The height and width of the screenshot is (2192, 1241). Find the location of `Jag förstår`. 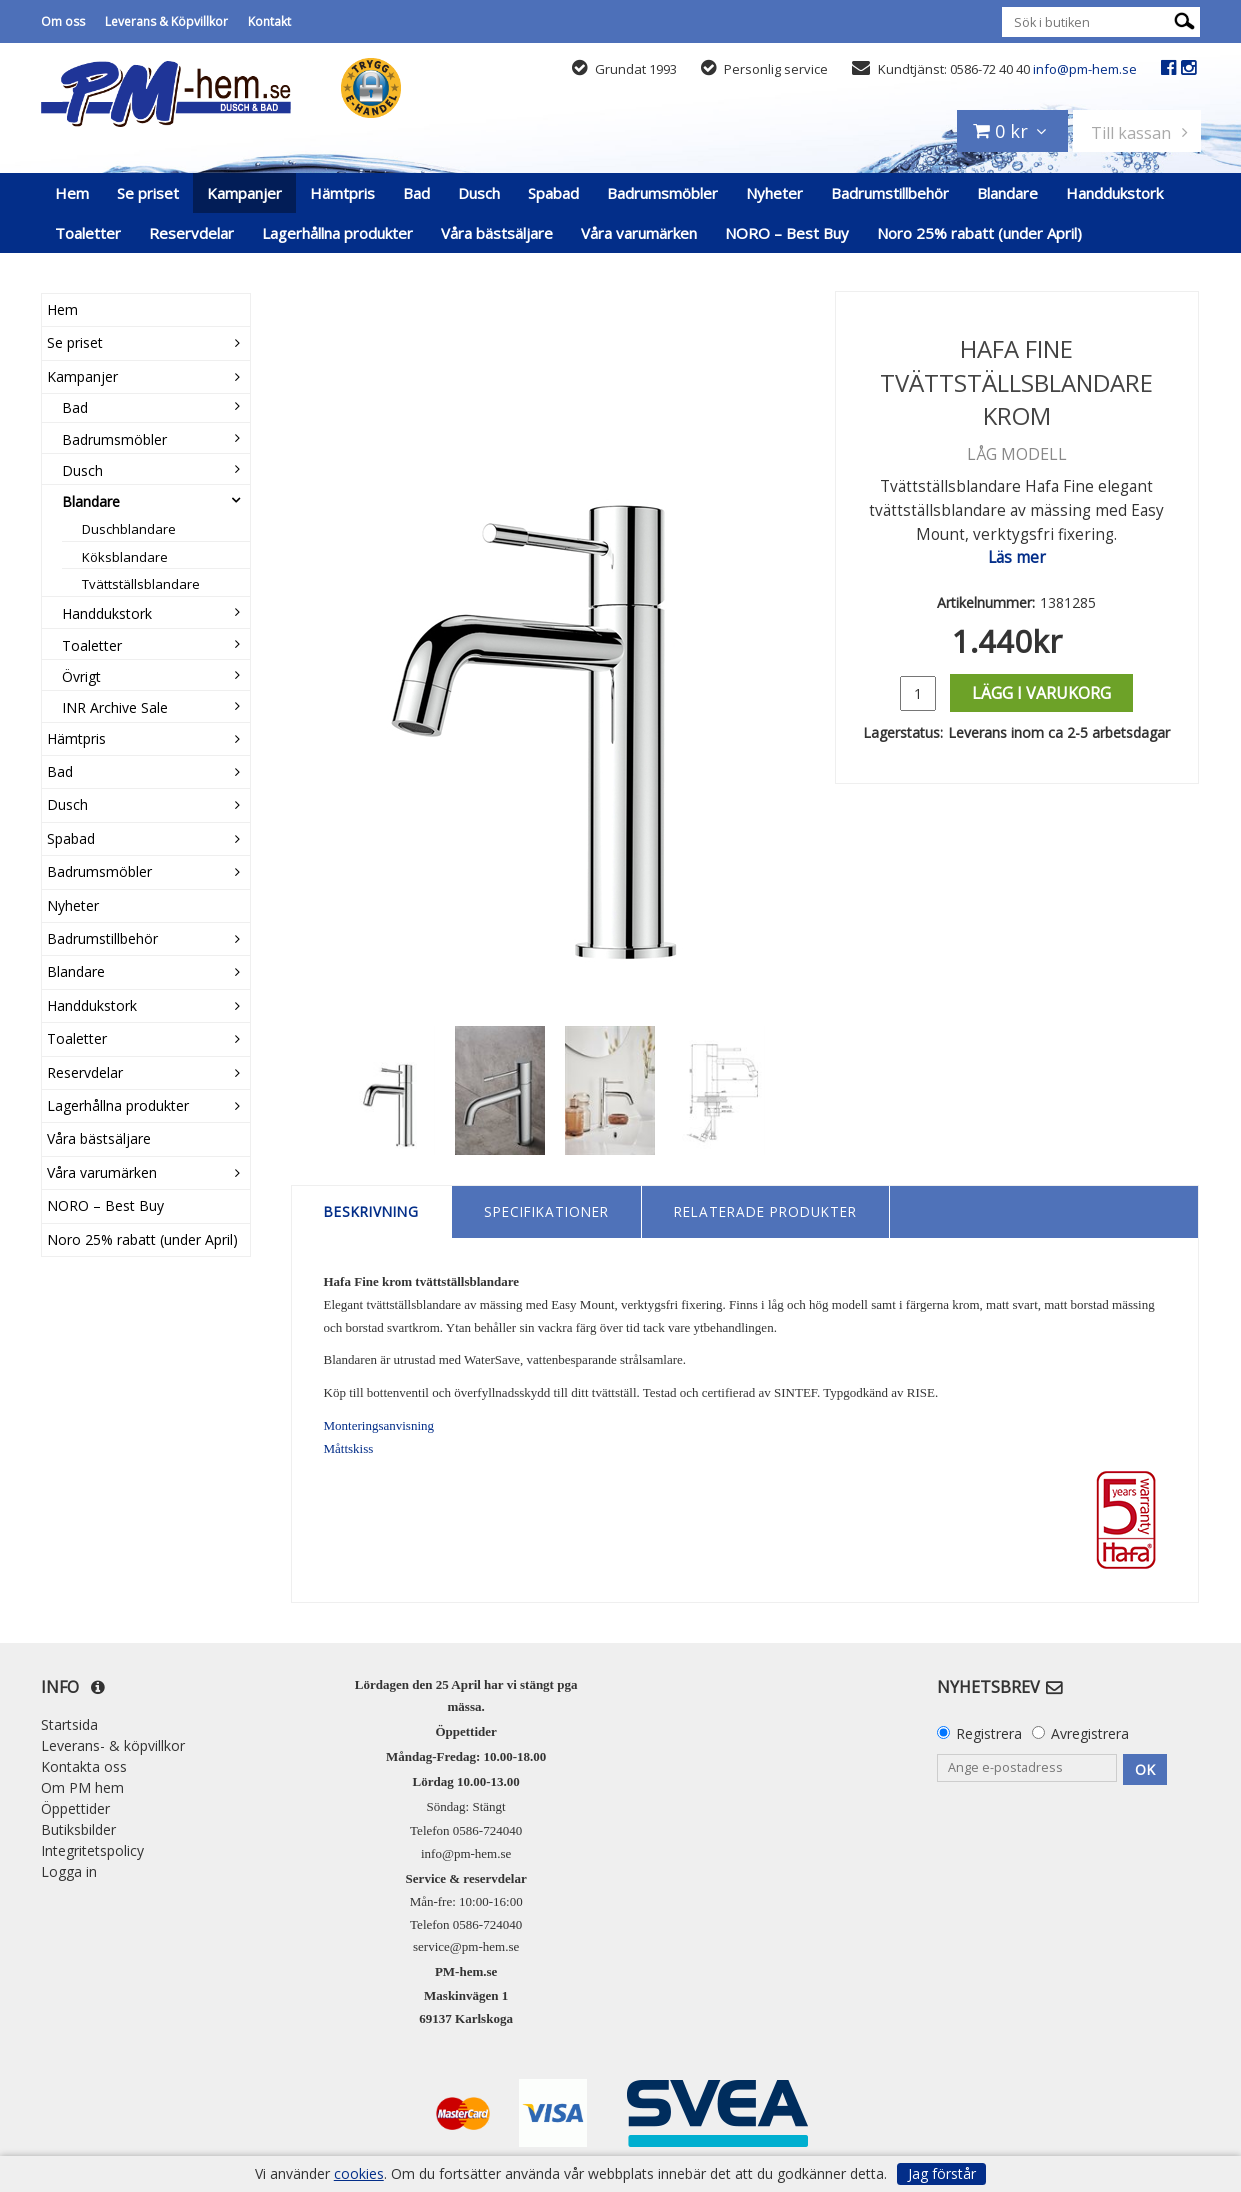

Jag förstår is located at coordinates (942, 2173).